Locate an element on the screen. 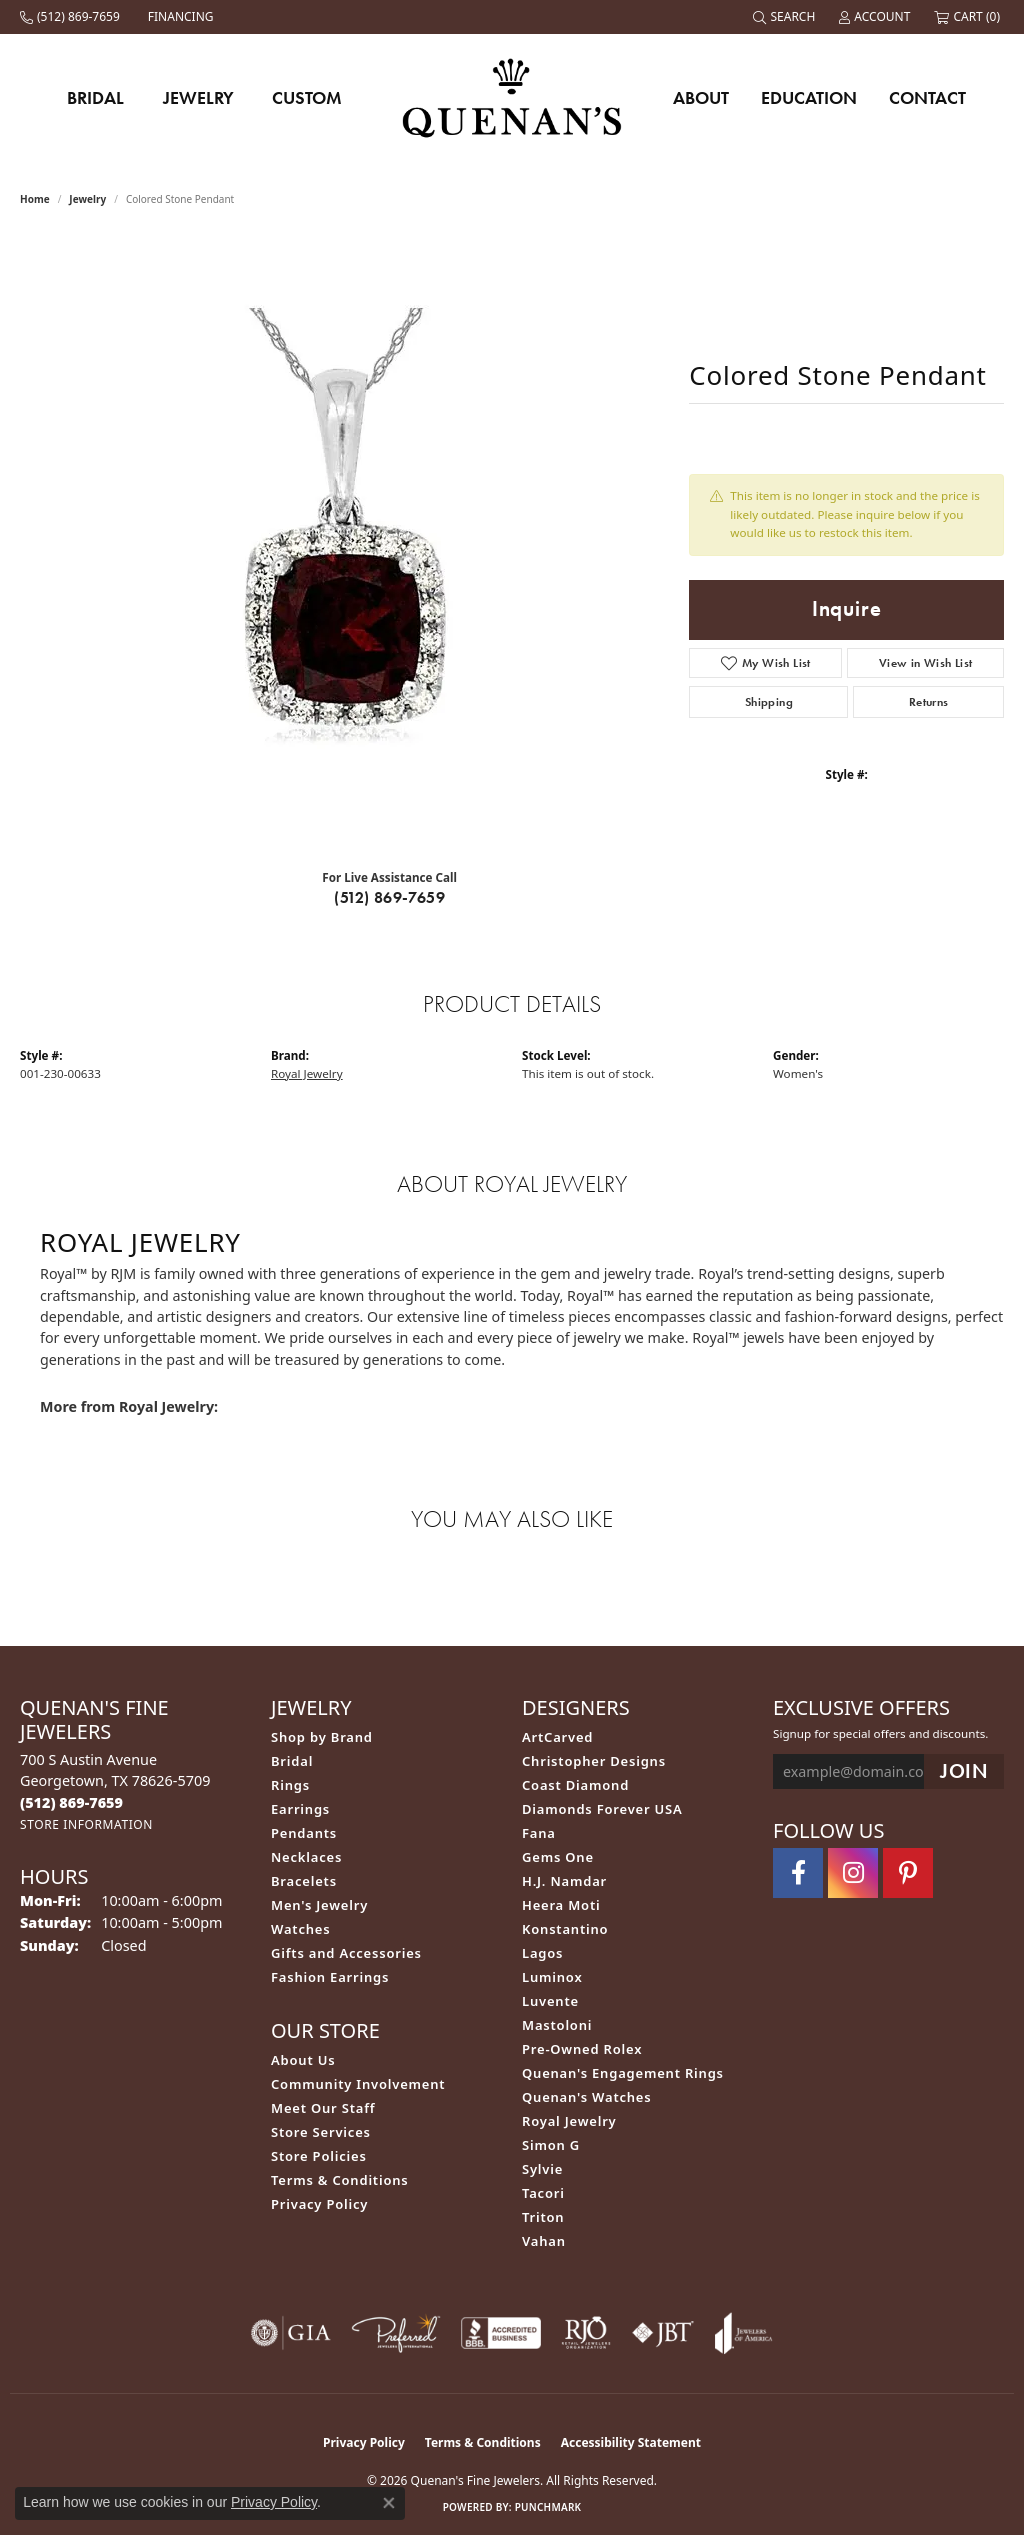 This screenshot has width=1024, height=2535. Privacy Policy is located at coordinates (319, 2204).